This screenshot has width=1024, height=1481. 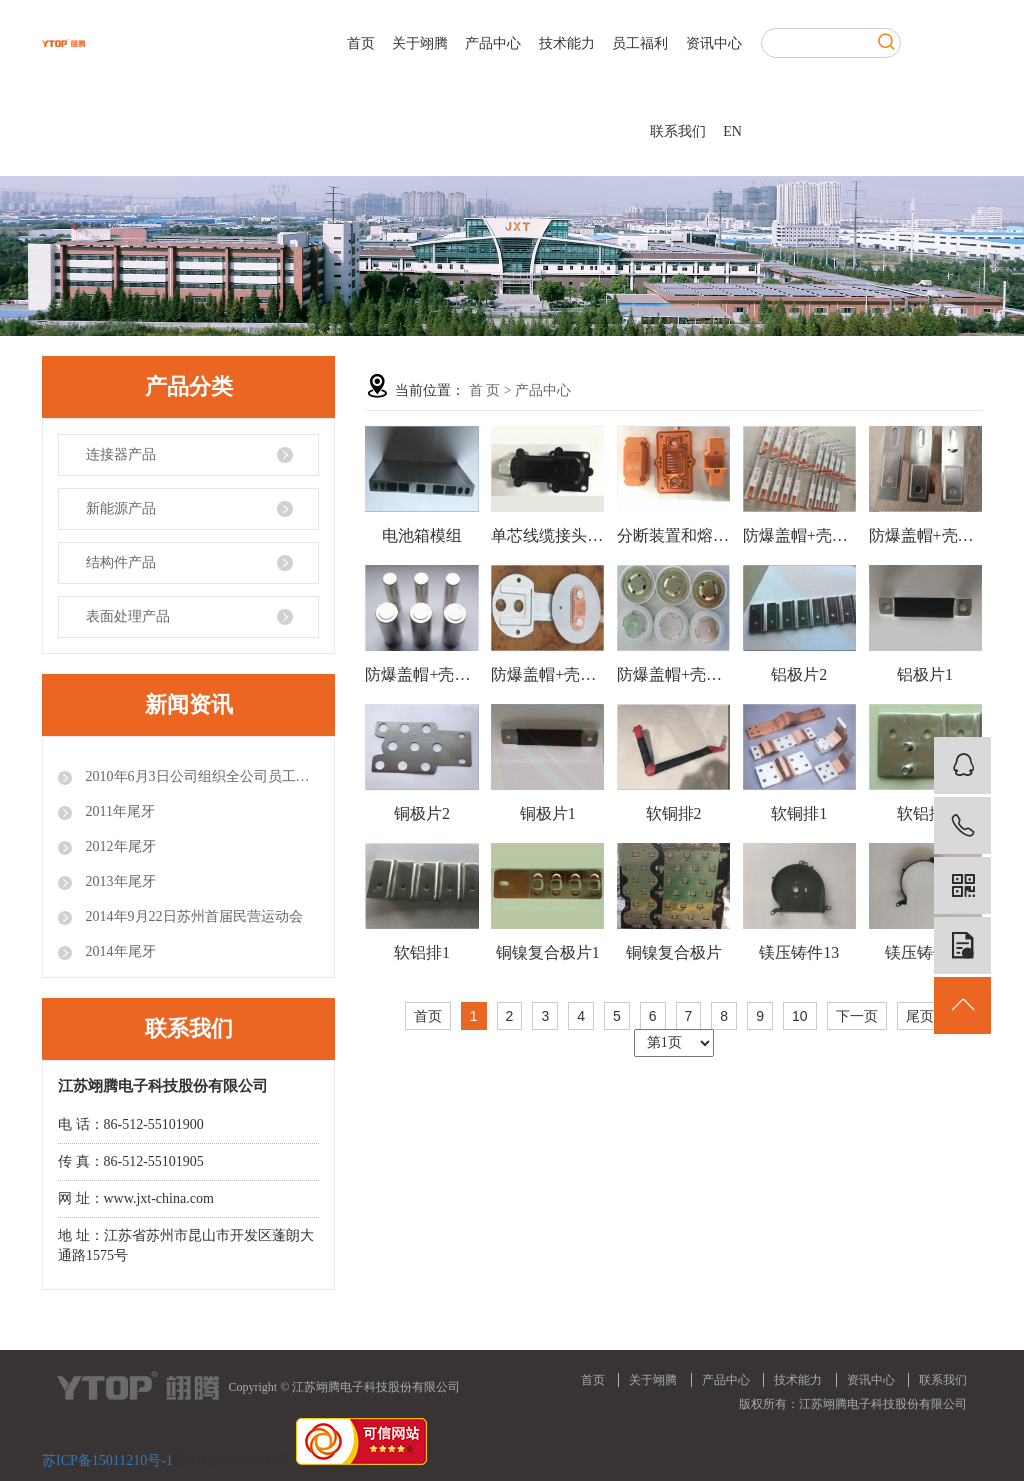 What do you see at coordinates (920, 1016) in the screenshot?
I see `尾页` at bounding box center [920, 1016].